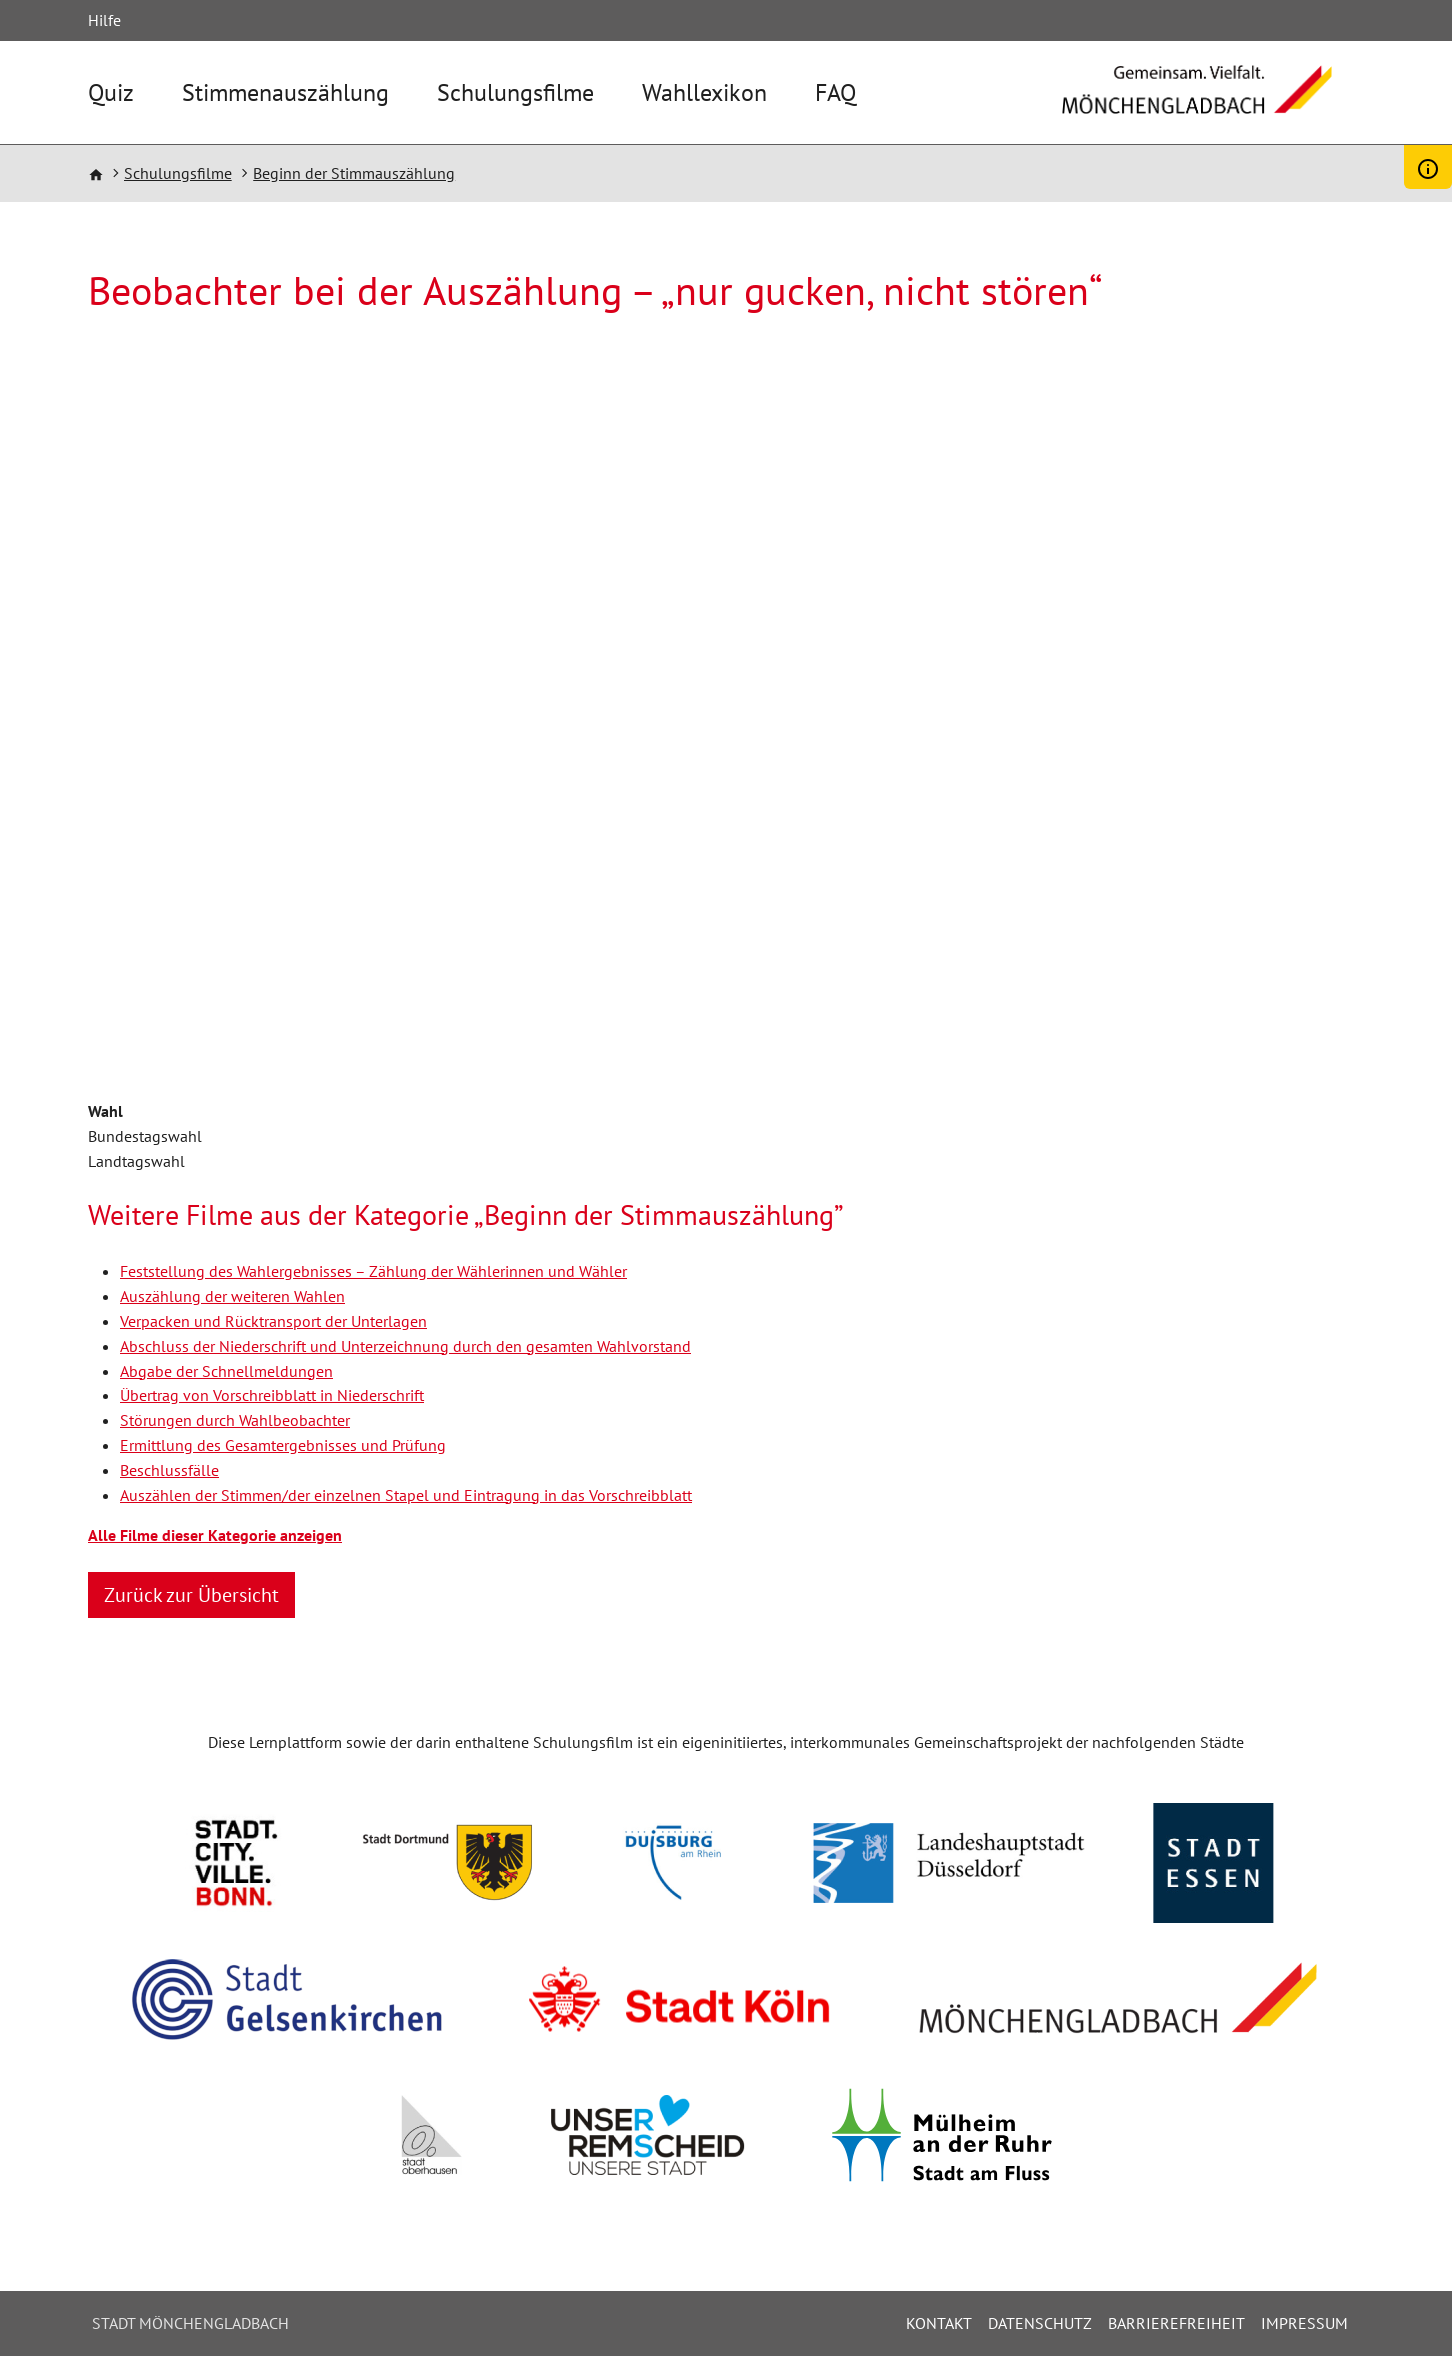 This screenshot has height=2356, width=1452. Describe the element at coordinates (835, 92) in the screenshot. I see `FAQ` at that location.